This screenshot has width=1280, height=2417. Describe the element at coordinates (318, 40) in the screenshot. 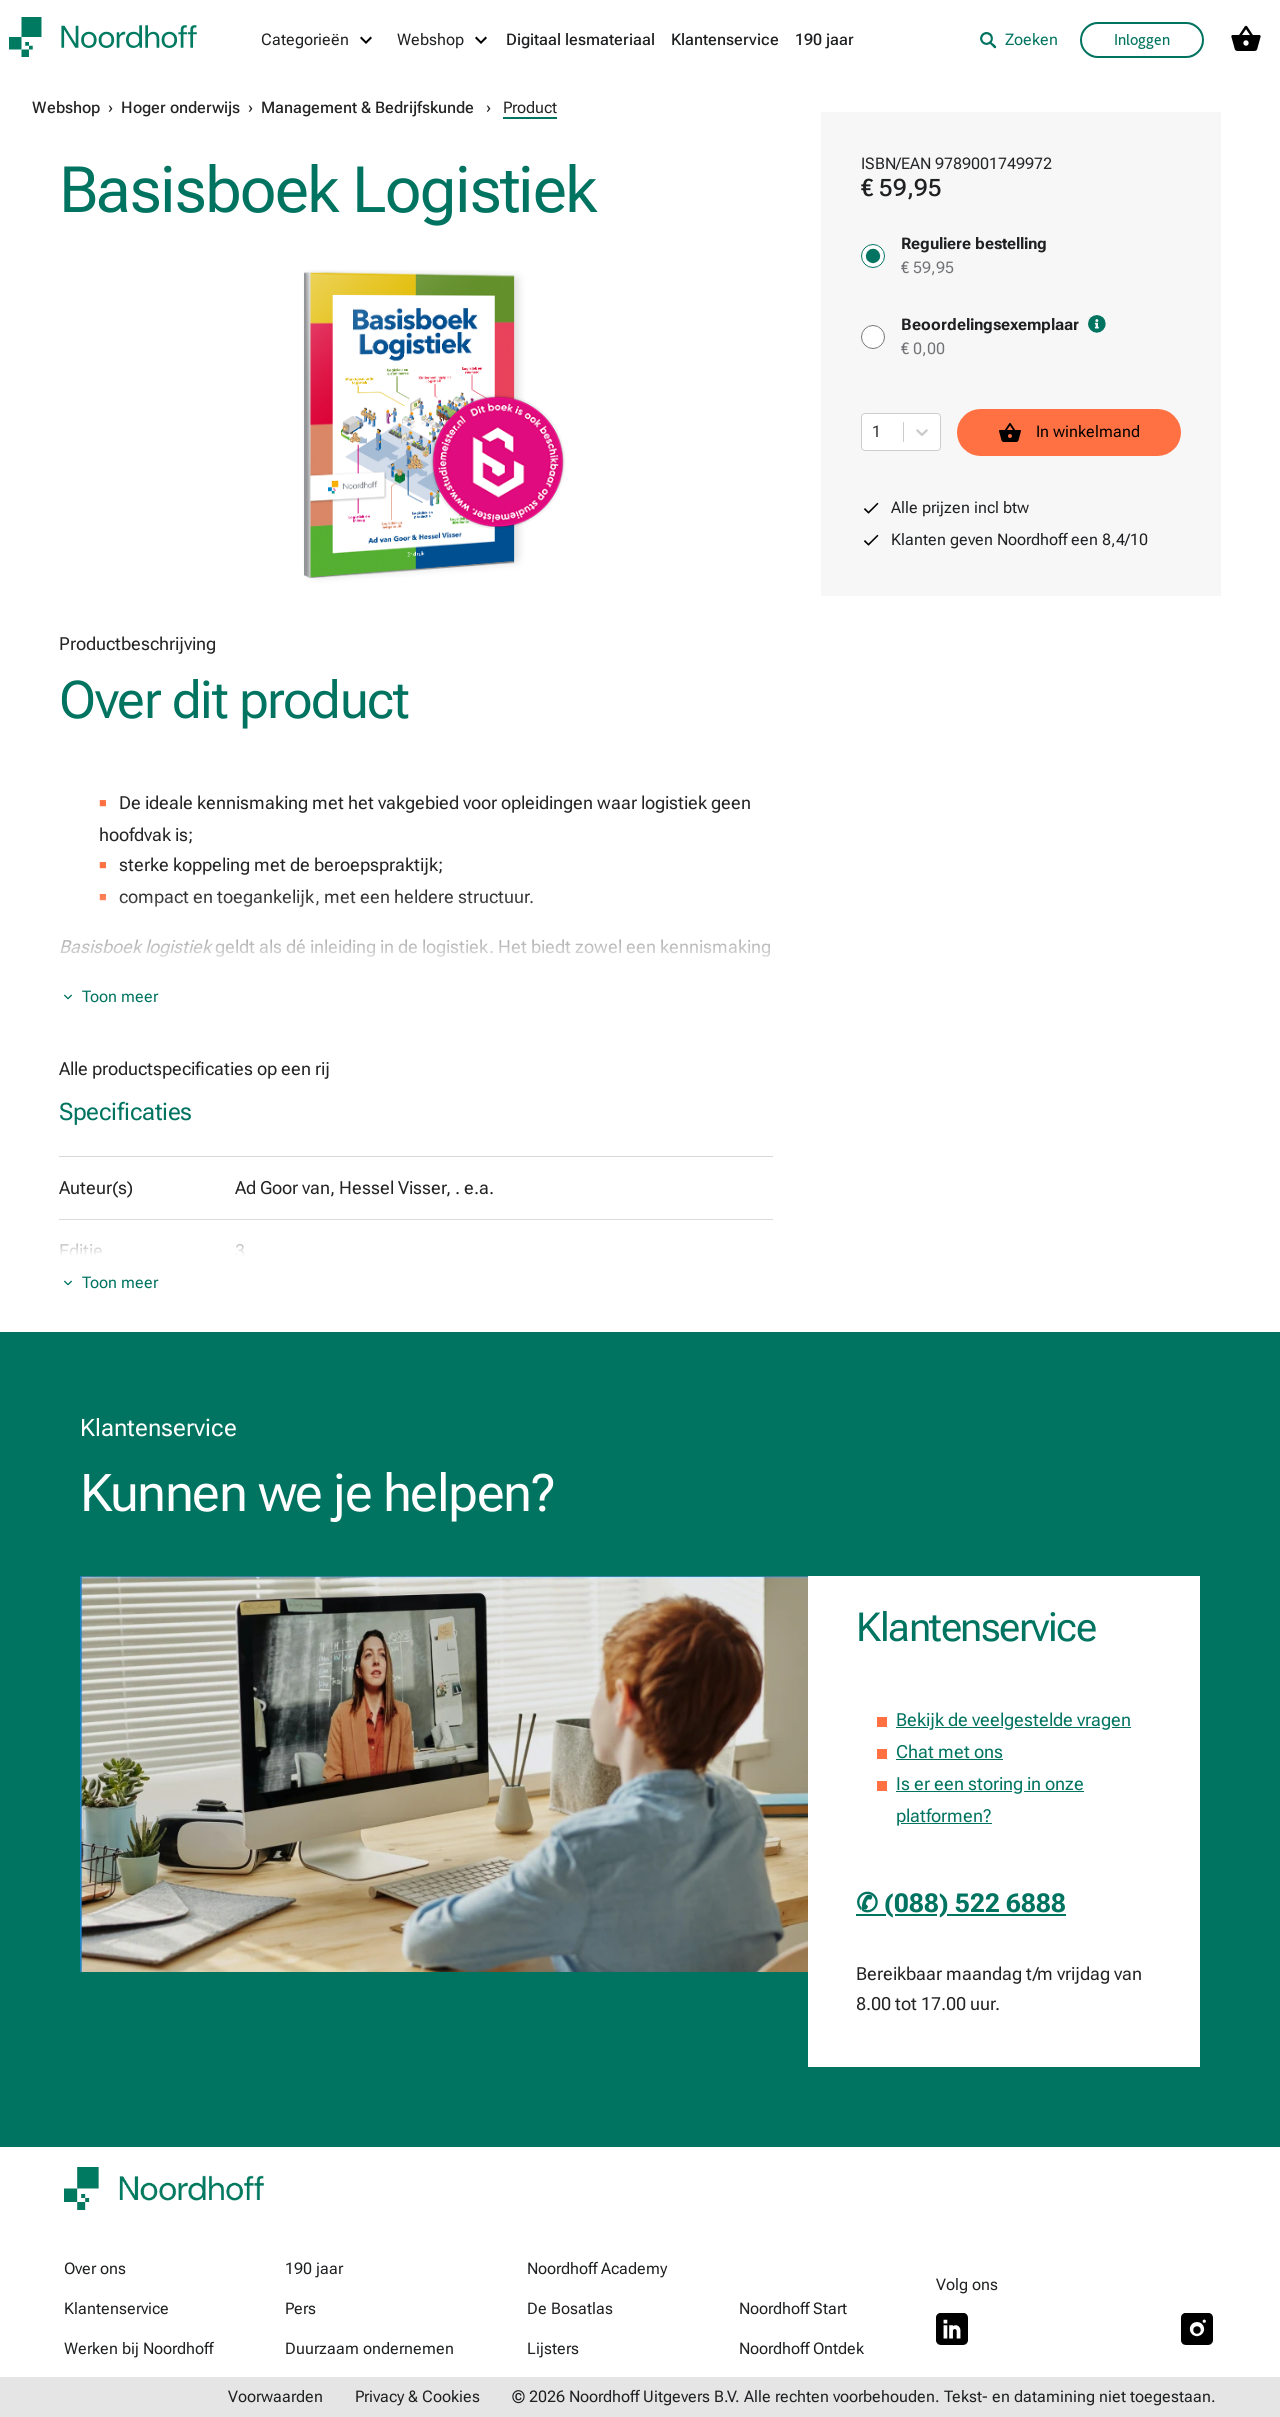

I see `[Categorieën menu]` at that location.